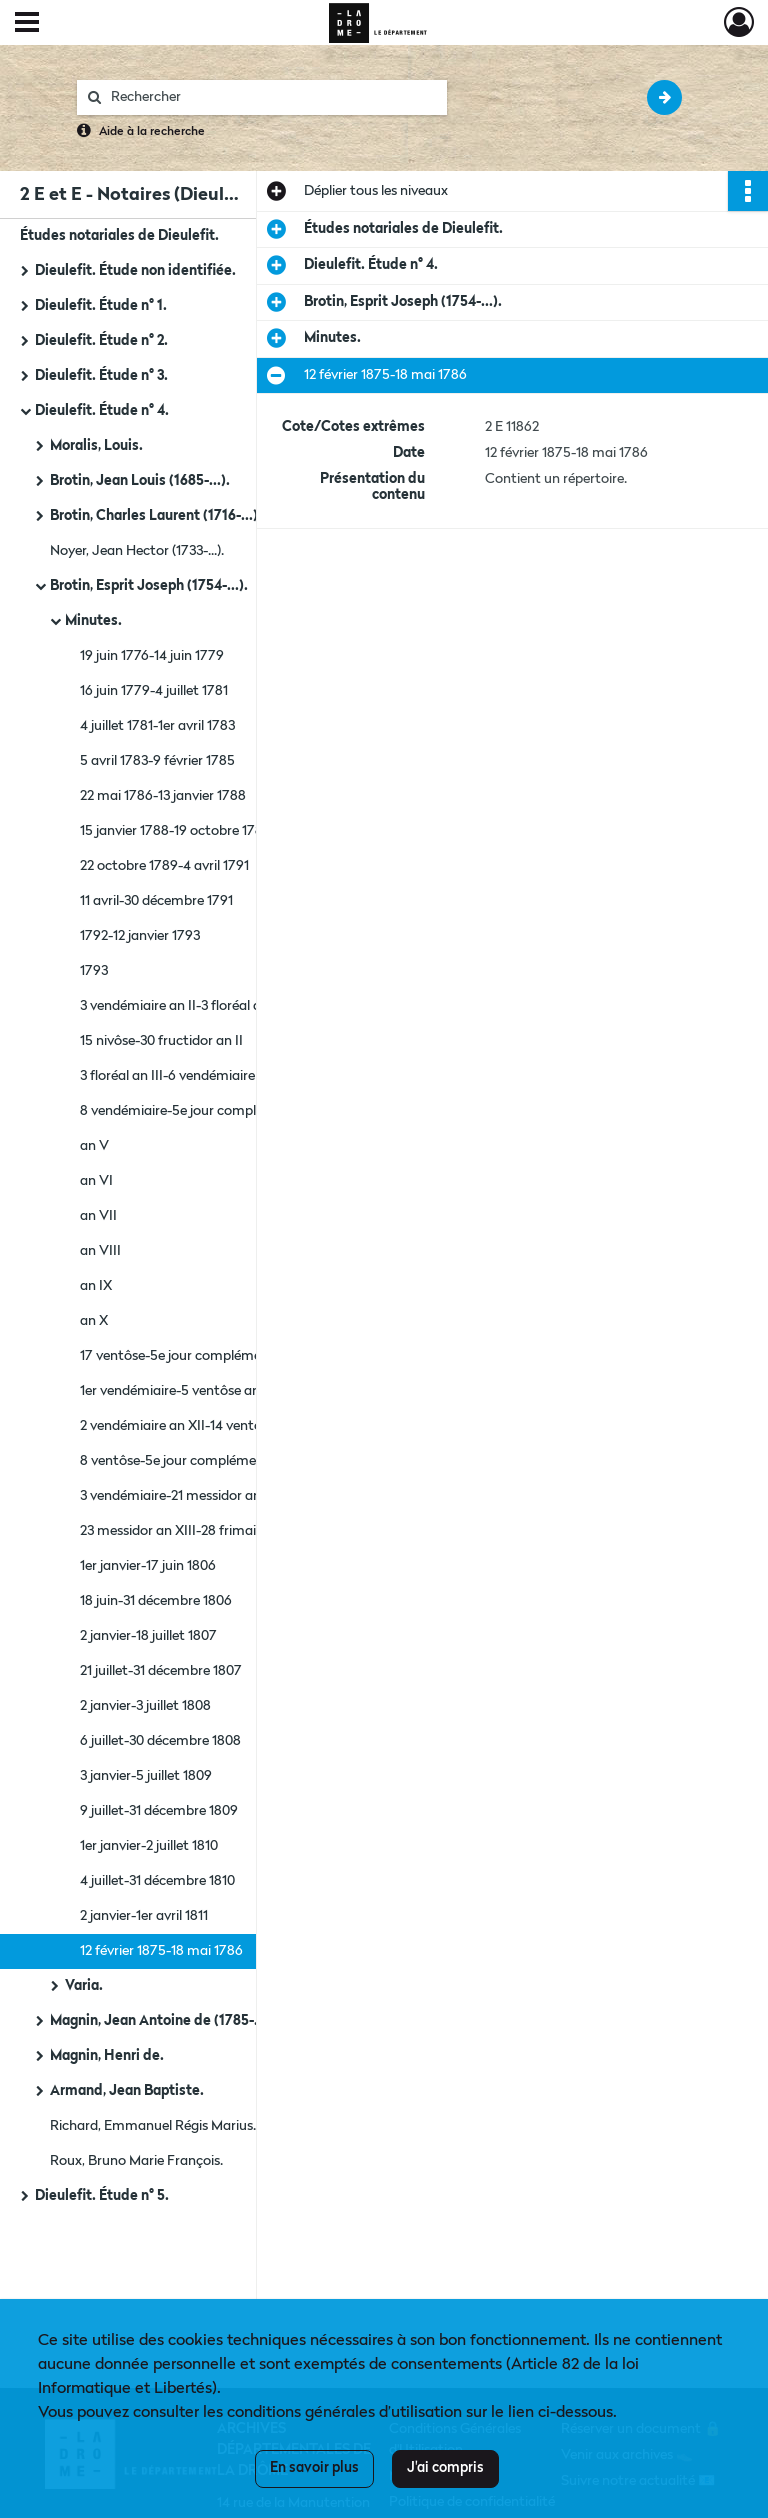 Image resolution: width=768 pixels, height=2518 pixels. What do you see at coordinates (161, 1041) in the screenshot?
I see `15 nivôse-30 fructidor an II` at bounding box center [161, 1041].